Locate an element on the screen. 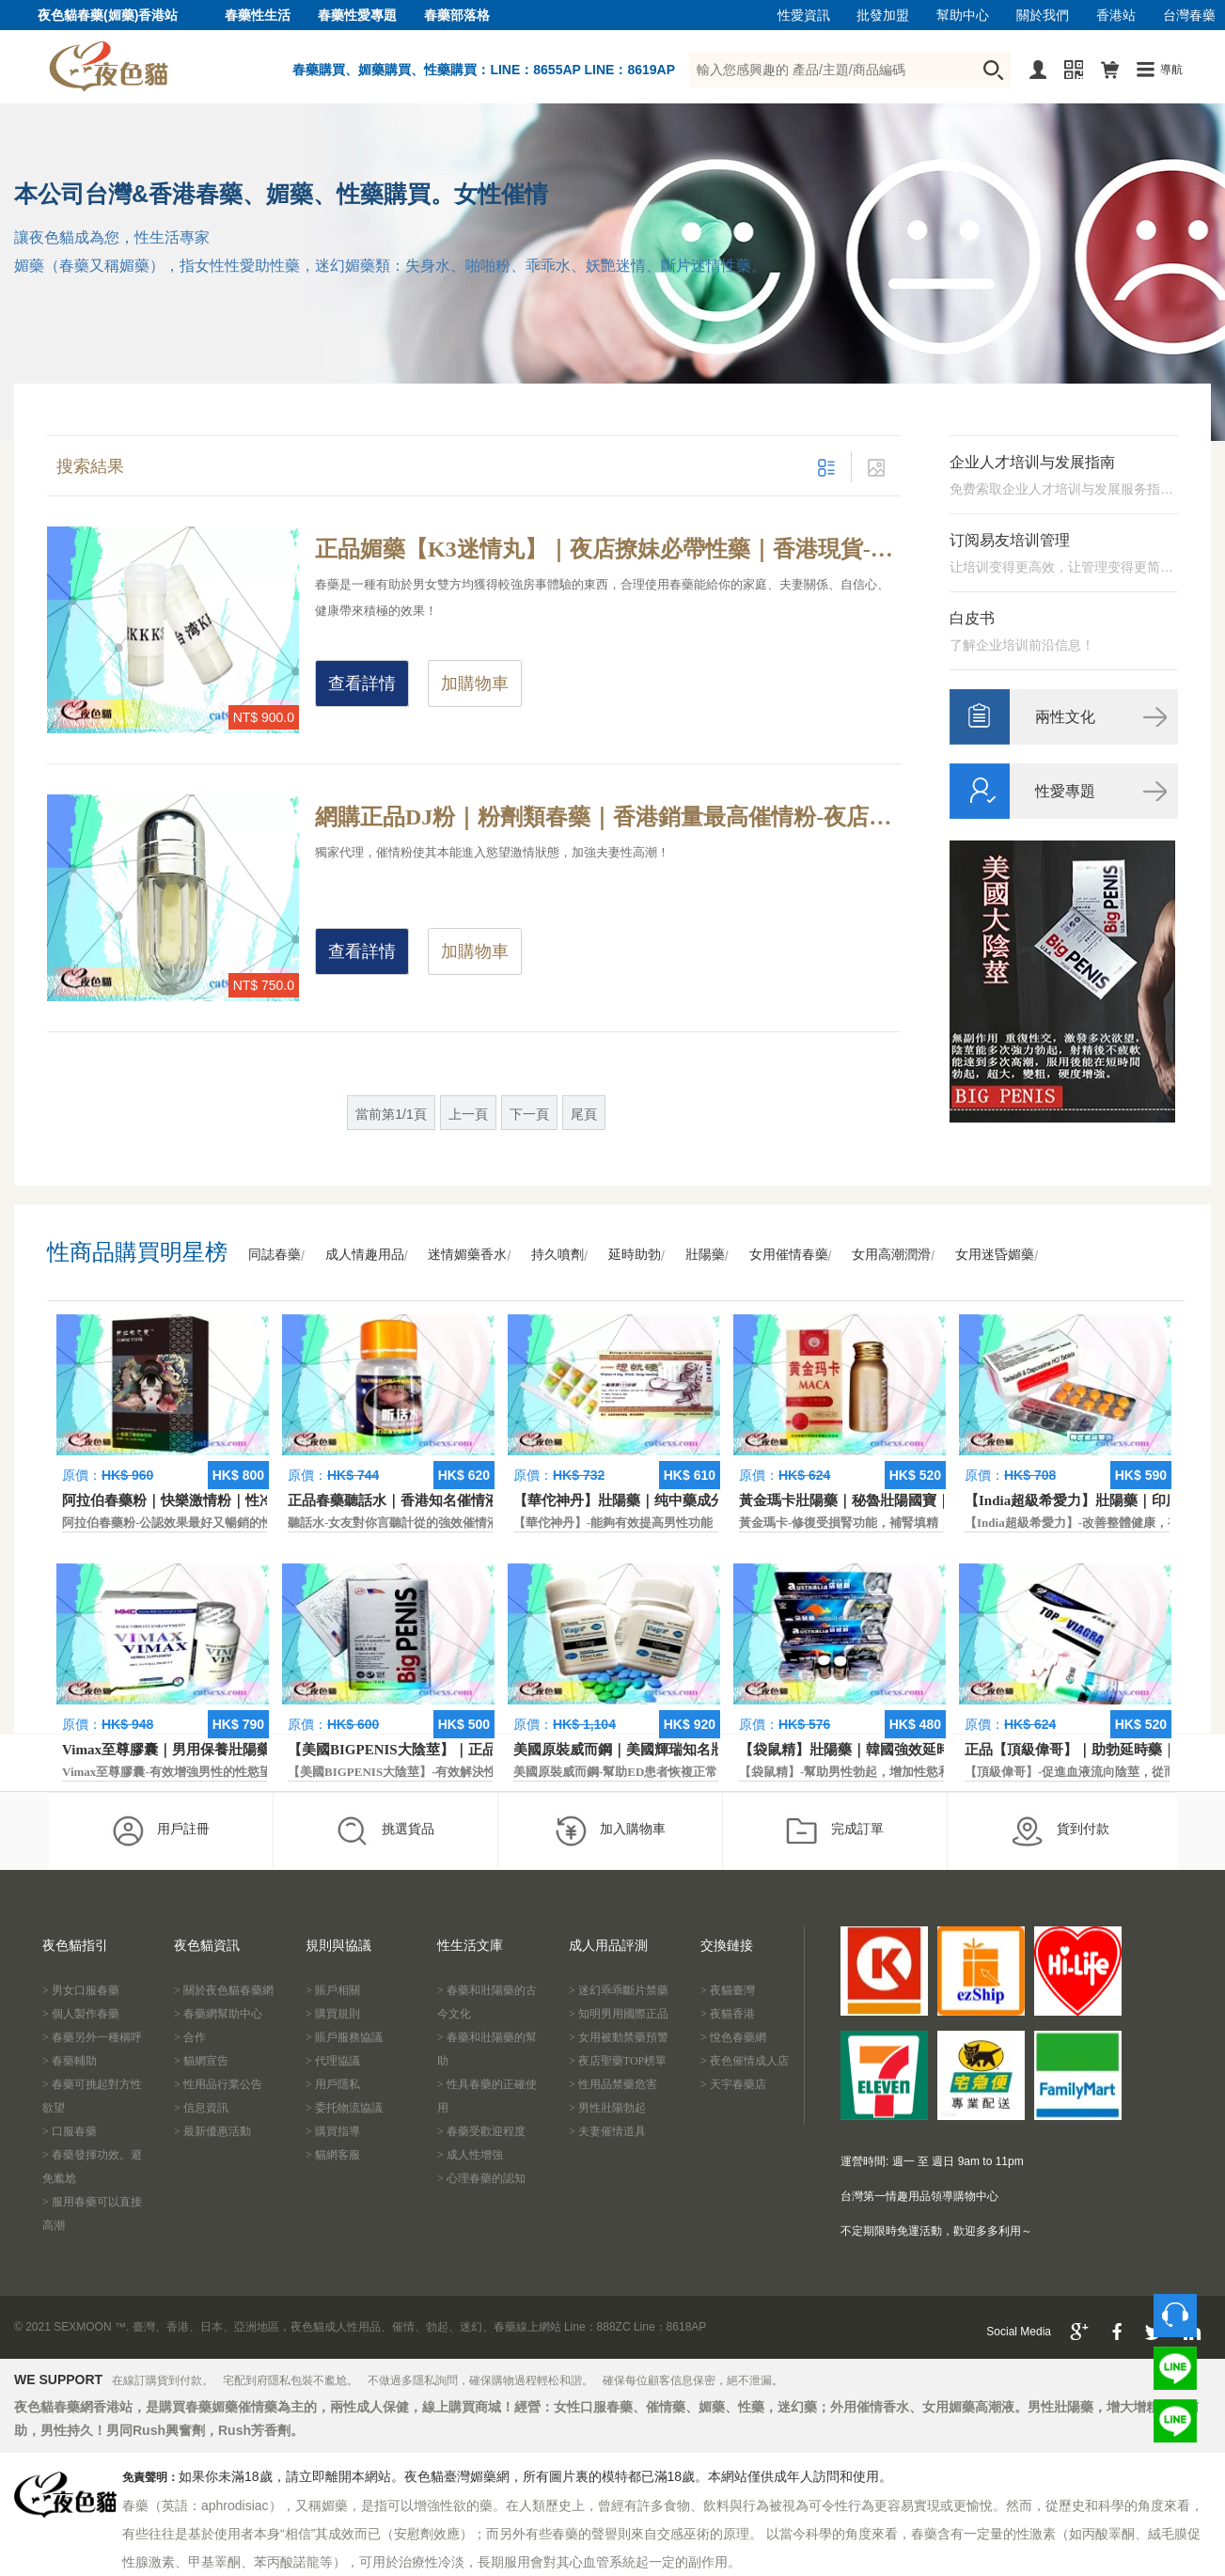 The width and height of the screenshot is (1225, 2576). 幫助中心 is located at coordinates (962, 15).